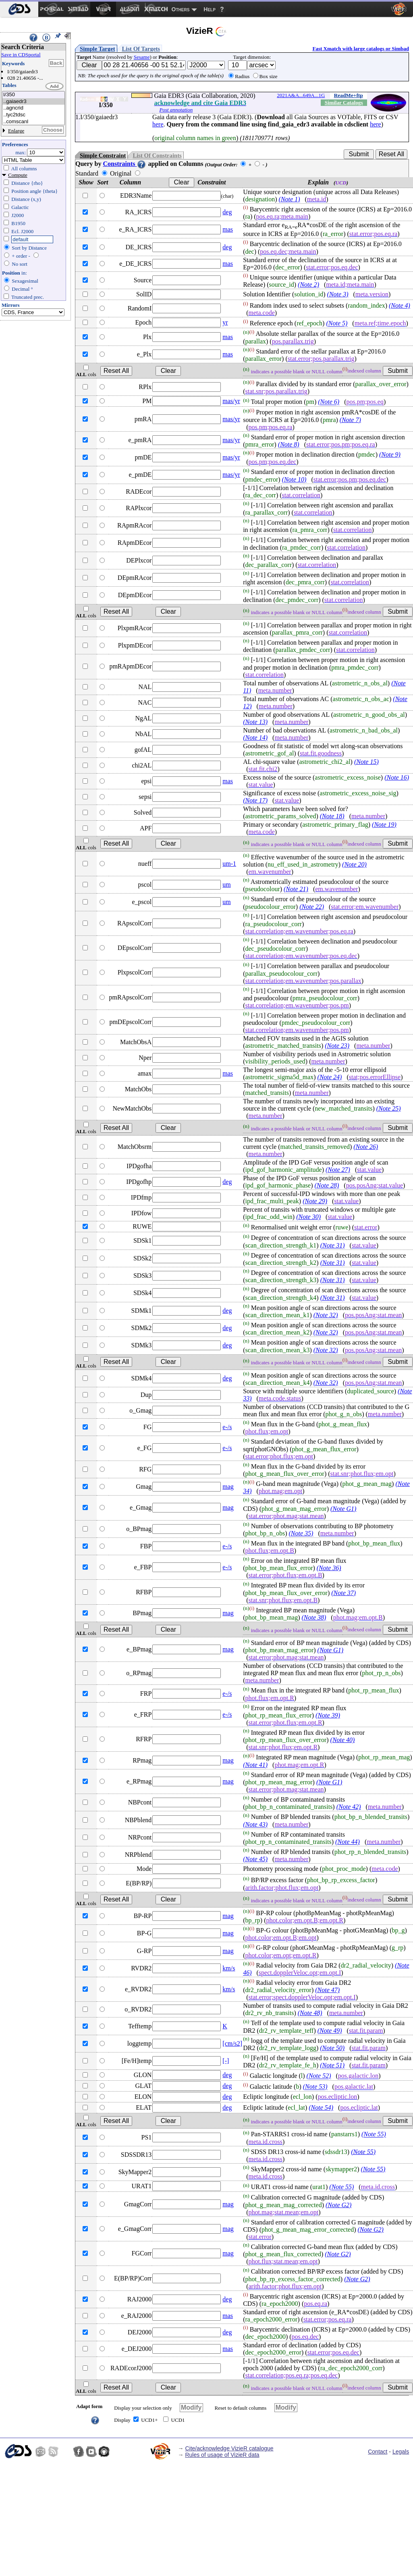 Image resolution: width=413 pixels, height=2576 pixels. What do you see at coordinates (225, 322) in the screenshot?
I see `yr` at bounding box center [225, 322].